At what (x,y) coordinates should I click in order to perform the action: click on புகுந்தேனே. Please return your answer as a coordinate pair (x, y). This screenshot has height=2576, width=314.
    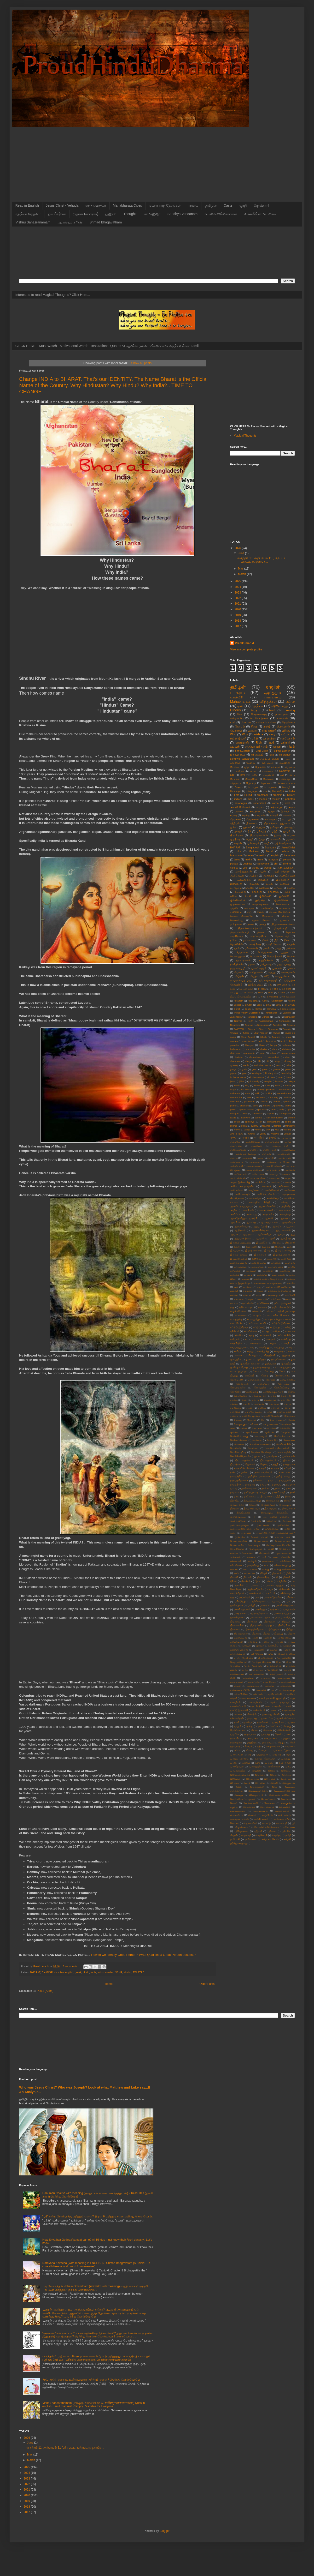
    Looking at the image, I should click on (240, 1637).